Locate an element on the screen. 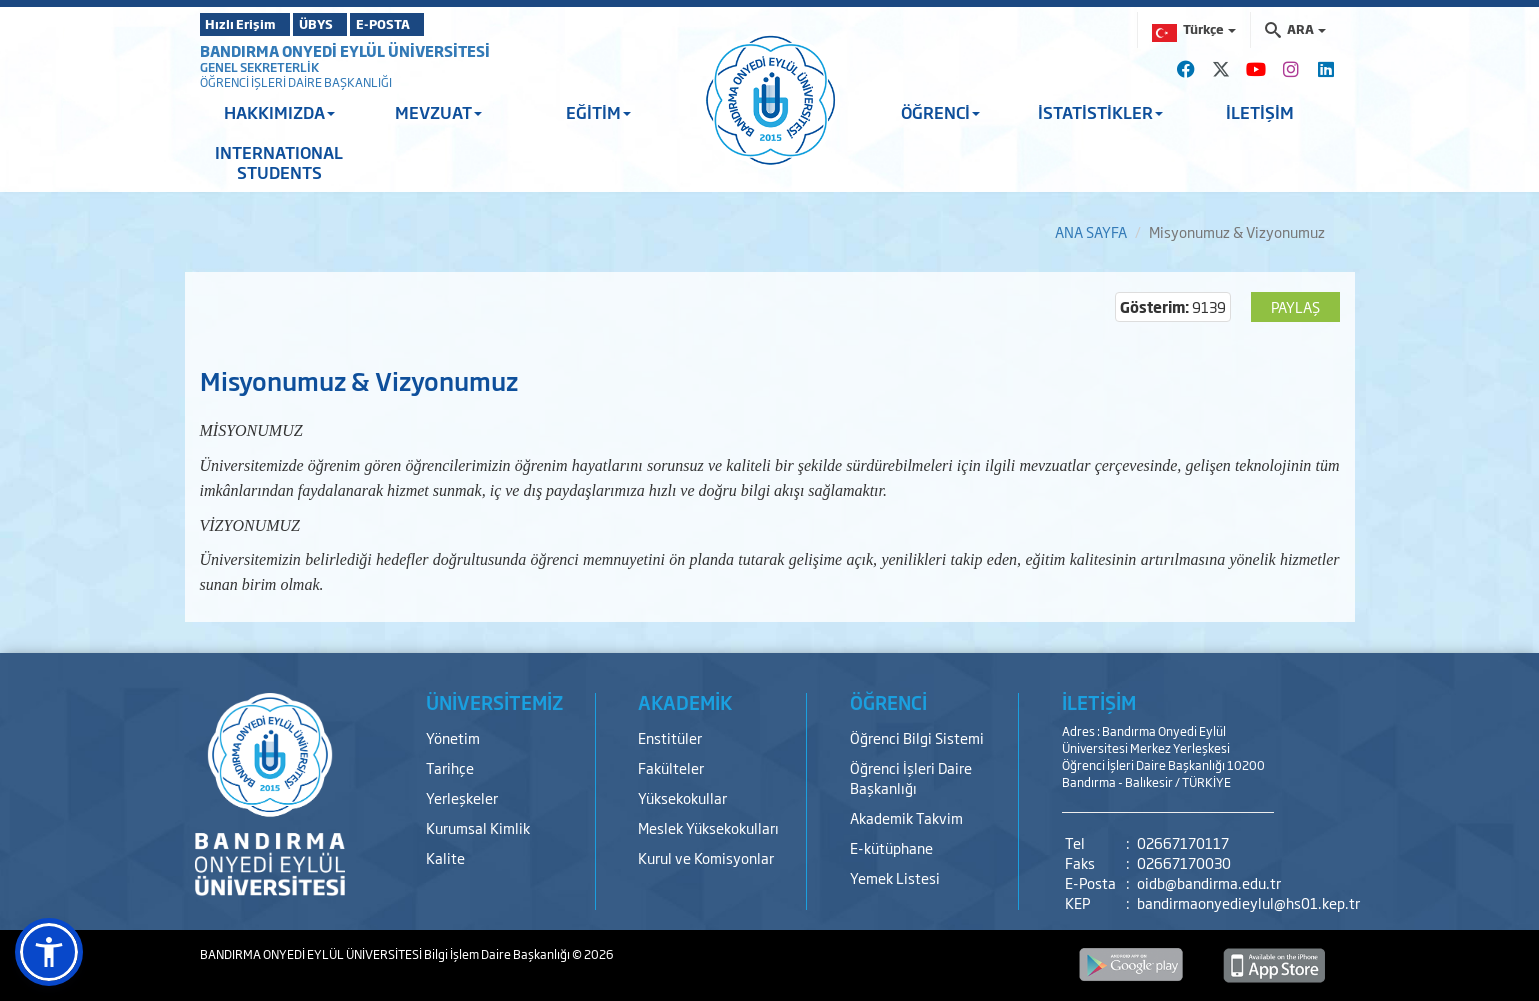  İLETİŞİM is located at coordinates (1260, 112).